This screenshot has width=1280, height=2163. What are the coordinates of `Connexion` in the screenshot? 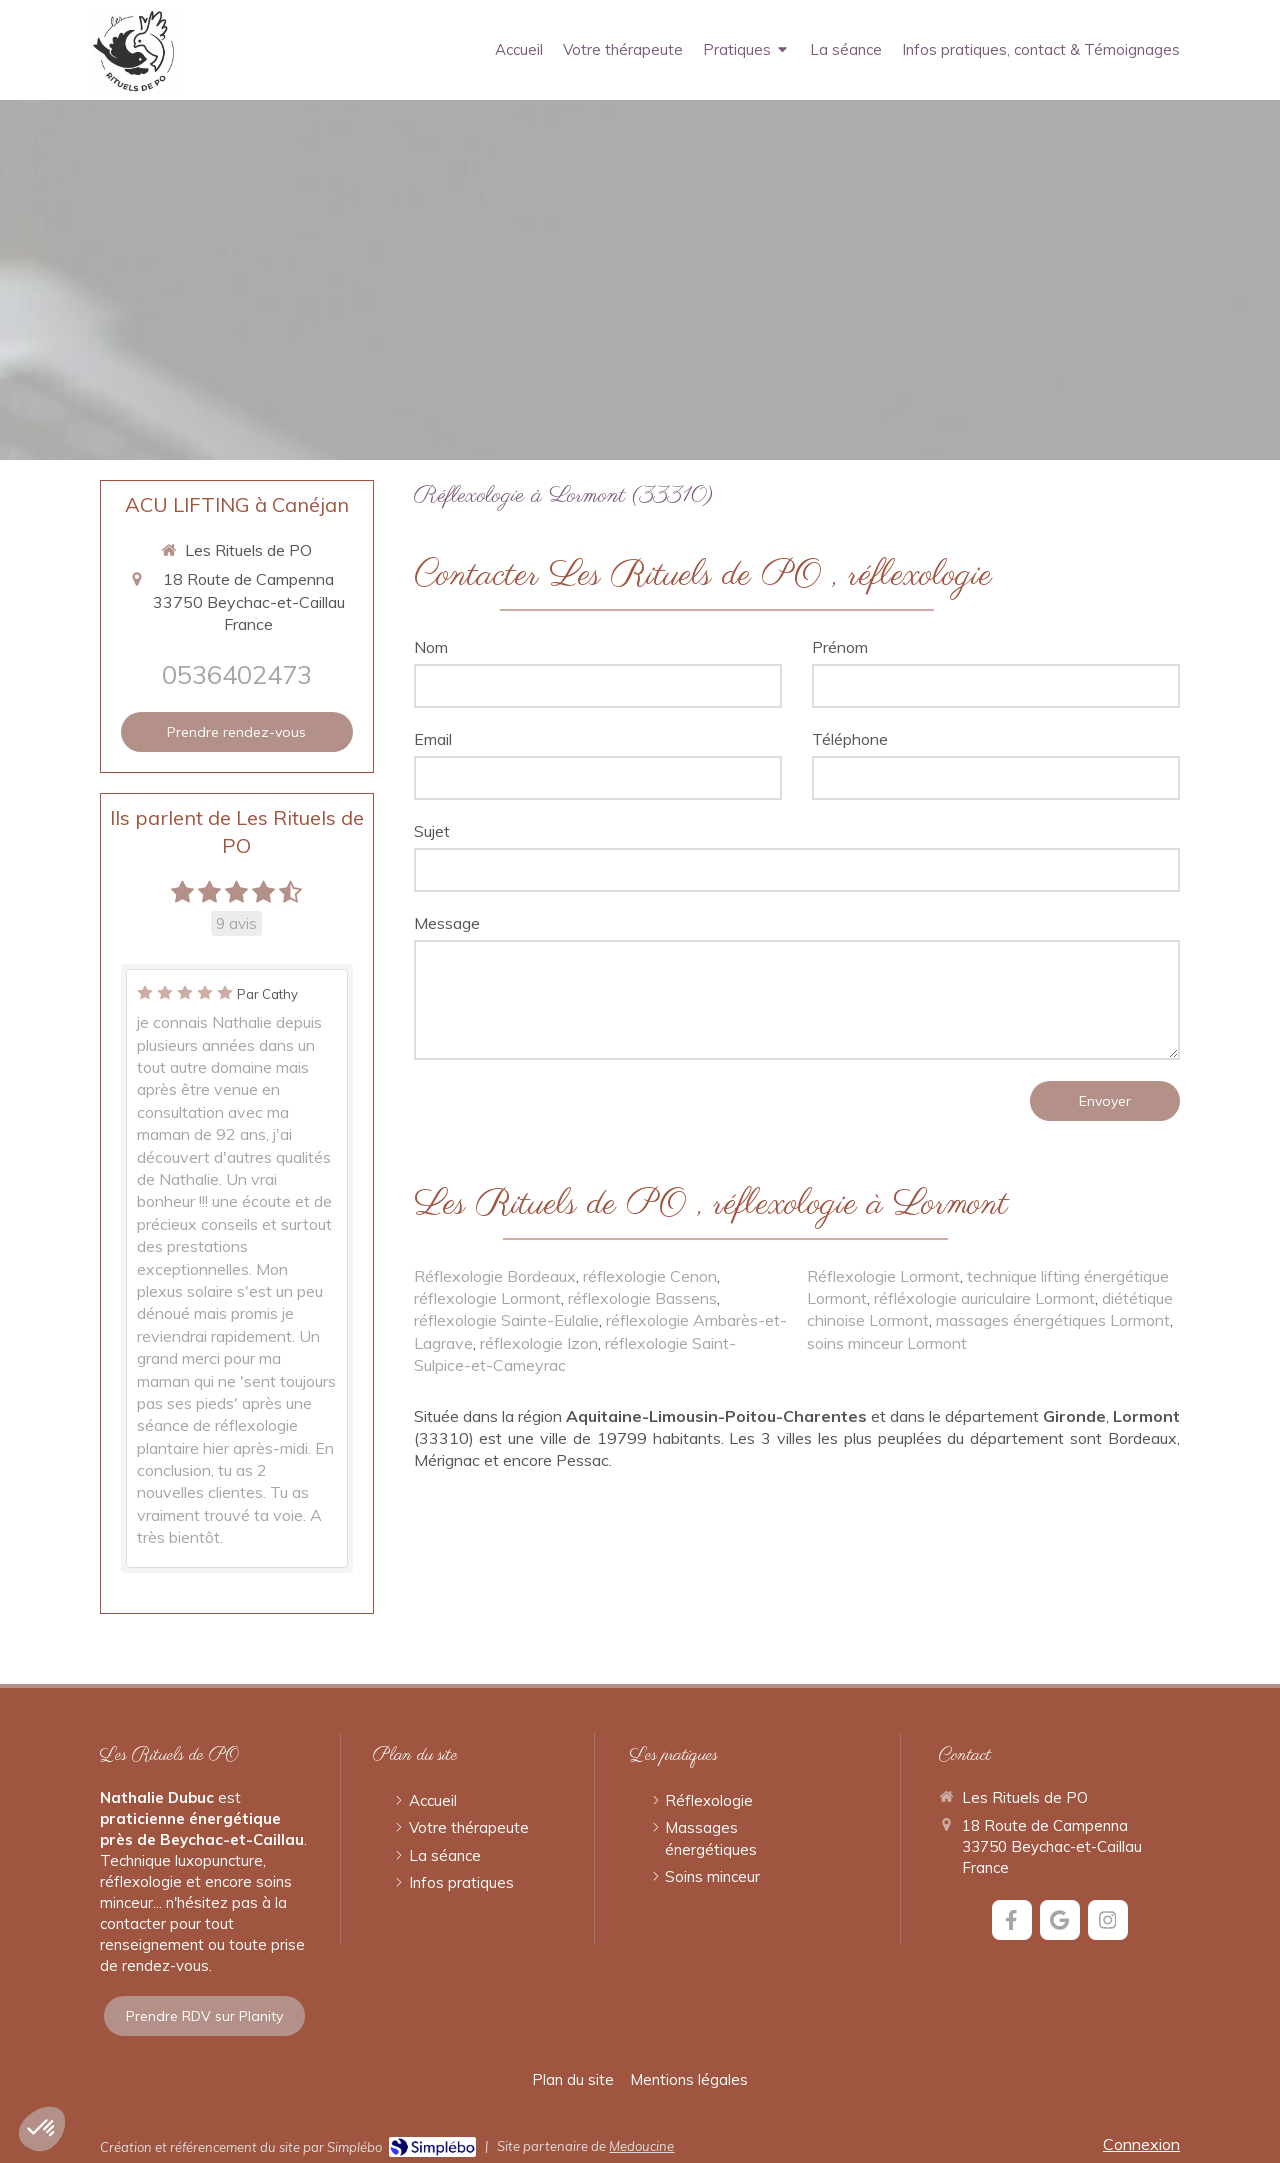 It's located at (1141, 2144).